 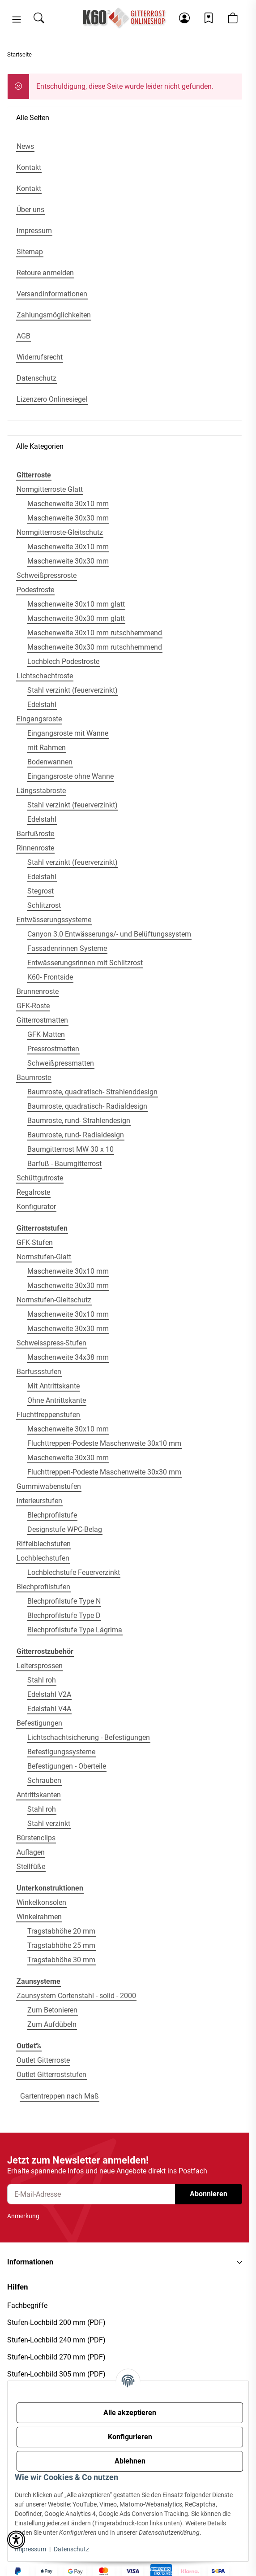 What do you see at coordinates (124, 18) in the screenshot?
I see `[Startseite]` at bounding box center [124, 18].